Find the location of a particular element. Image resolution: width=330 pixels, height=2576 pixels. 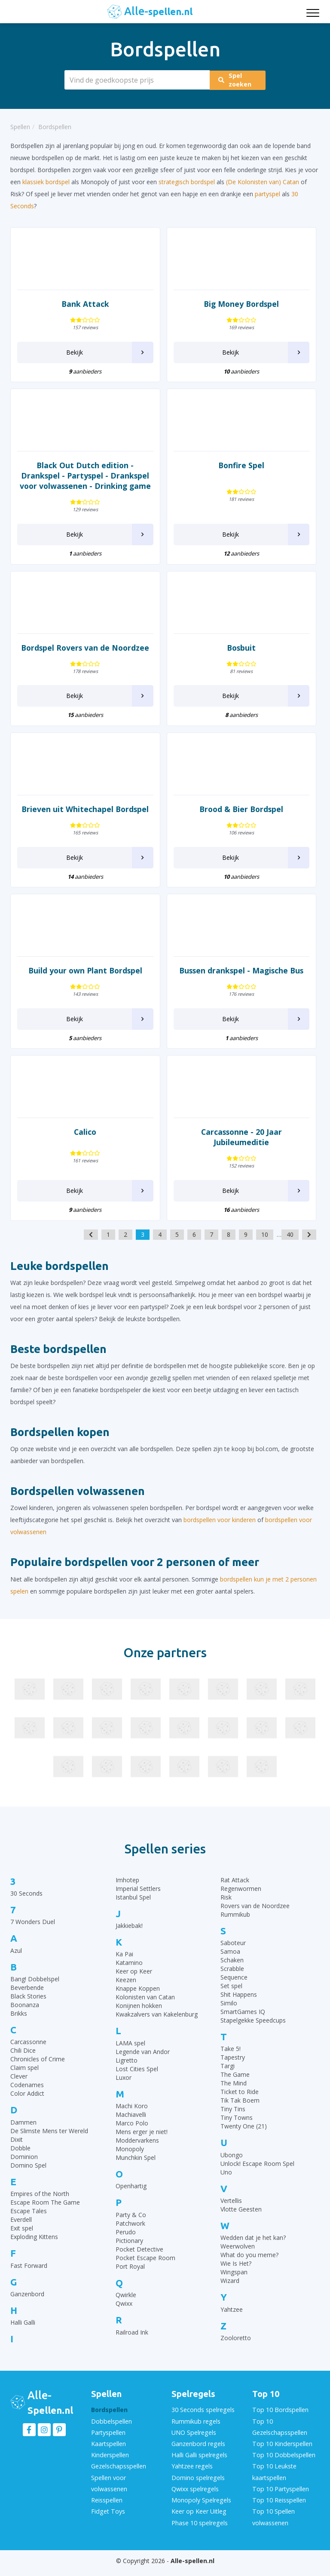

Tiny Tins is located at coordinates (232, 2119).